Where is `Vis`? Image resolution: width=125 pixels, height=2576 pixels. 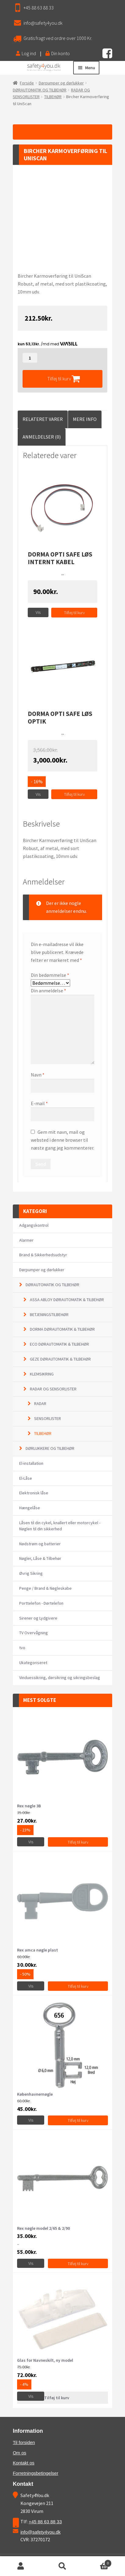
Vis is located at coordinates (38, 612).